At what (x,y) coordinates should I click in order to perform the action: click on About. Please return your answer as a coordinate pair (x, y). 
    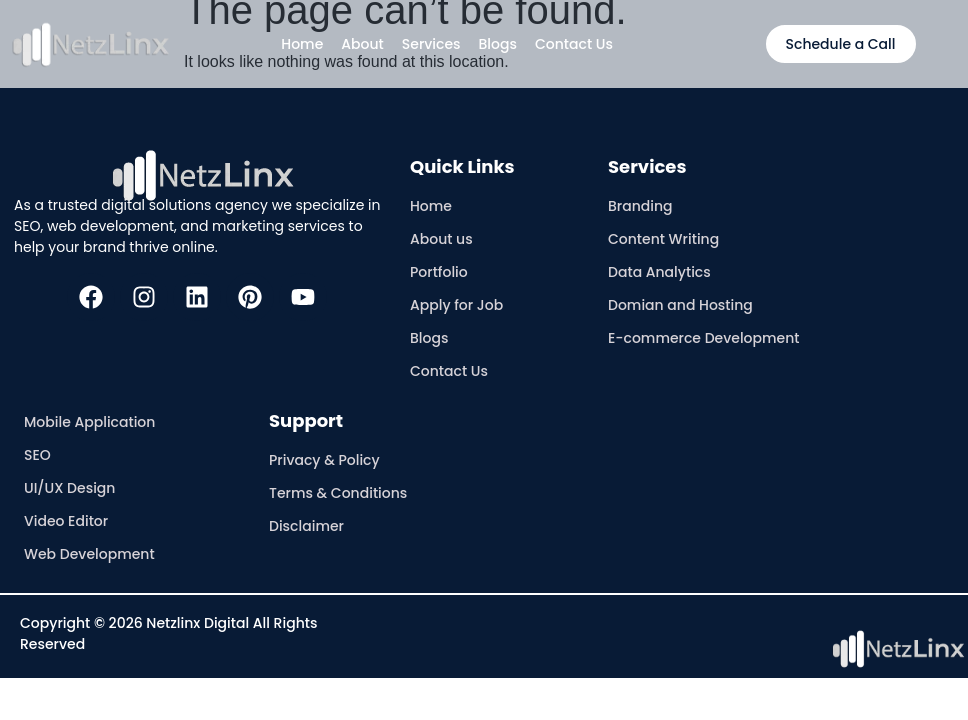
    Looking at the image, I should click on (362, 44).